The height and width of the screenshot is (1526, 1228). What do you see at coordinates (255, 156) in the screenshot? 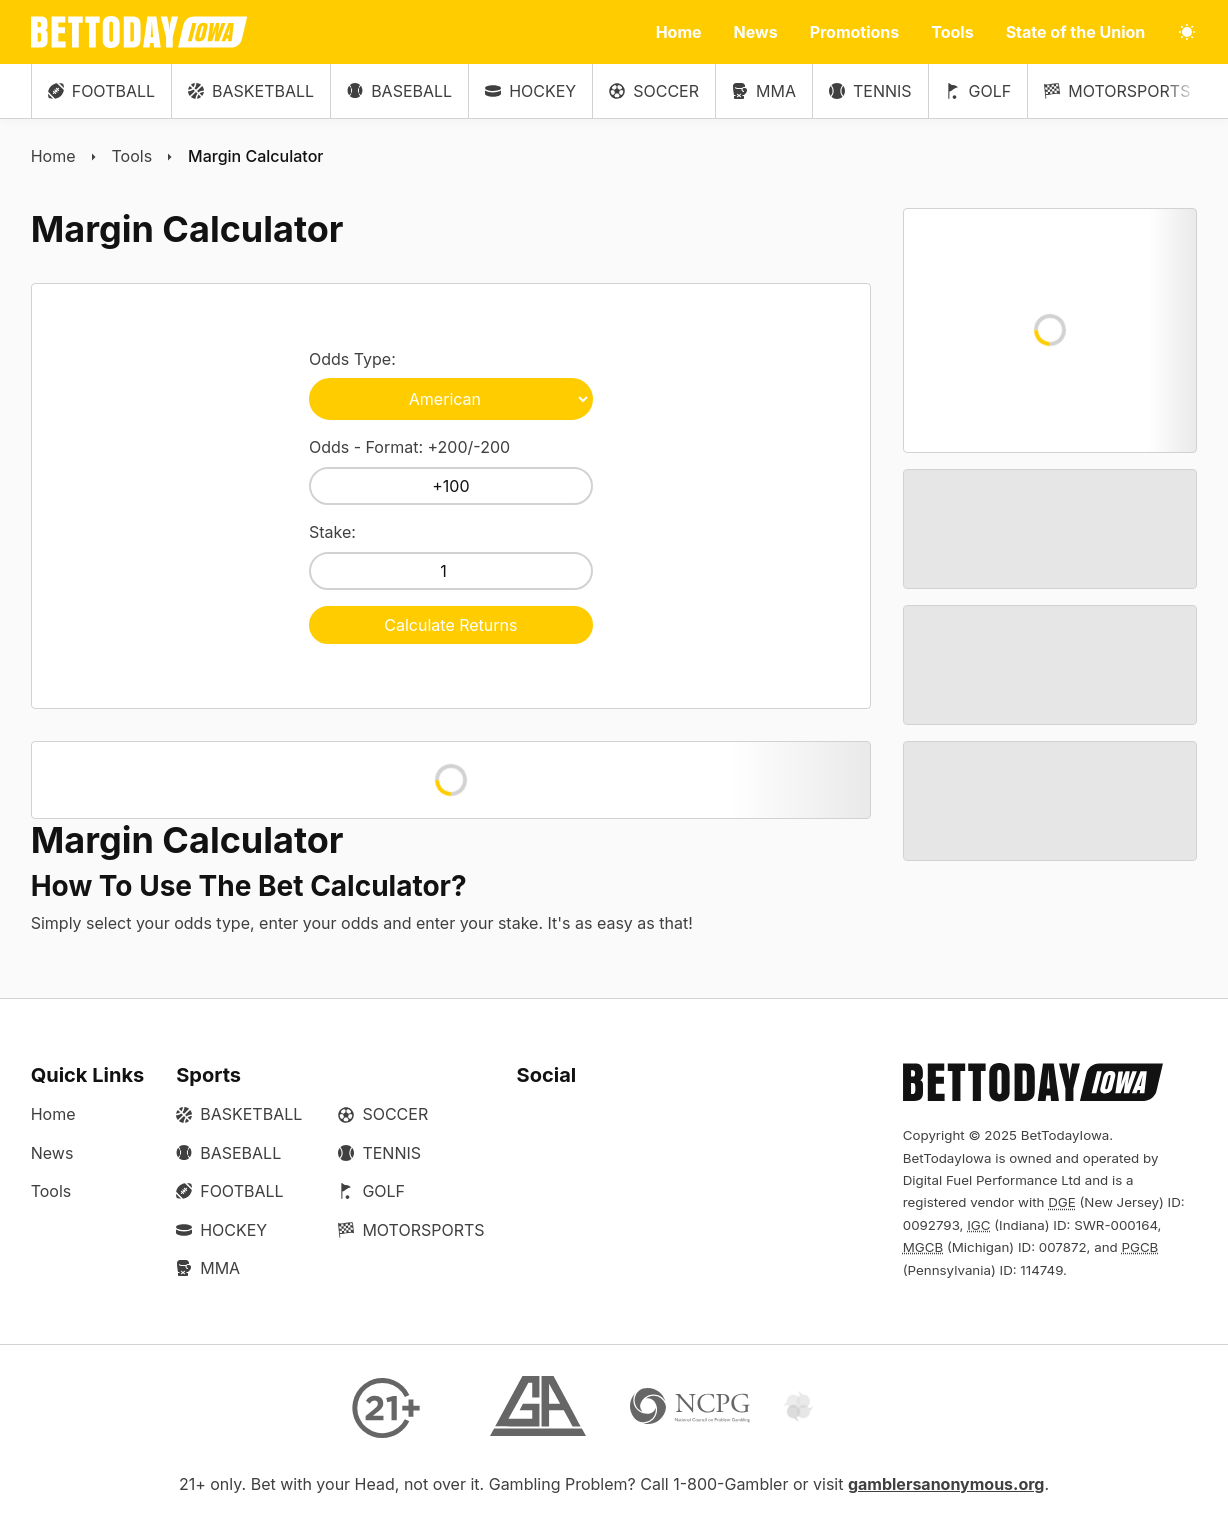
I see `Margin Calculator` at bounding box center [255, 156].